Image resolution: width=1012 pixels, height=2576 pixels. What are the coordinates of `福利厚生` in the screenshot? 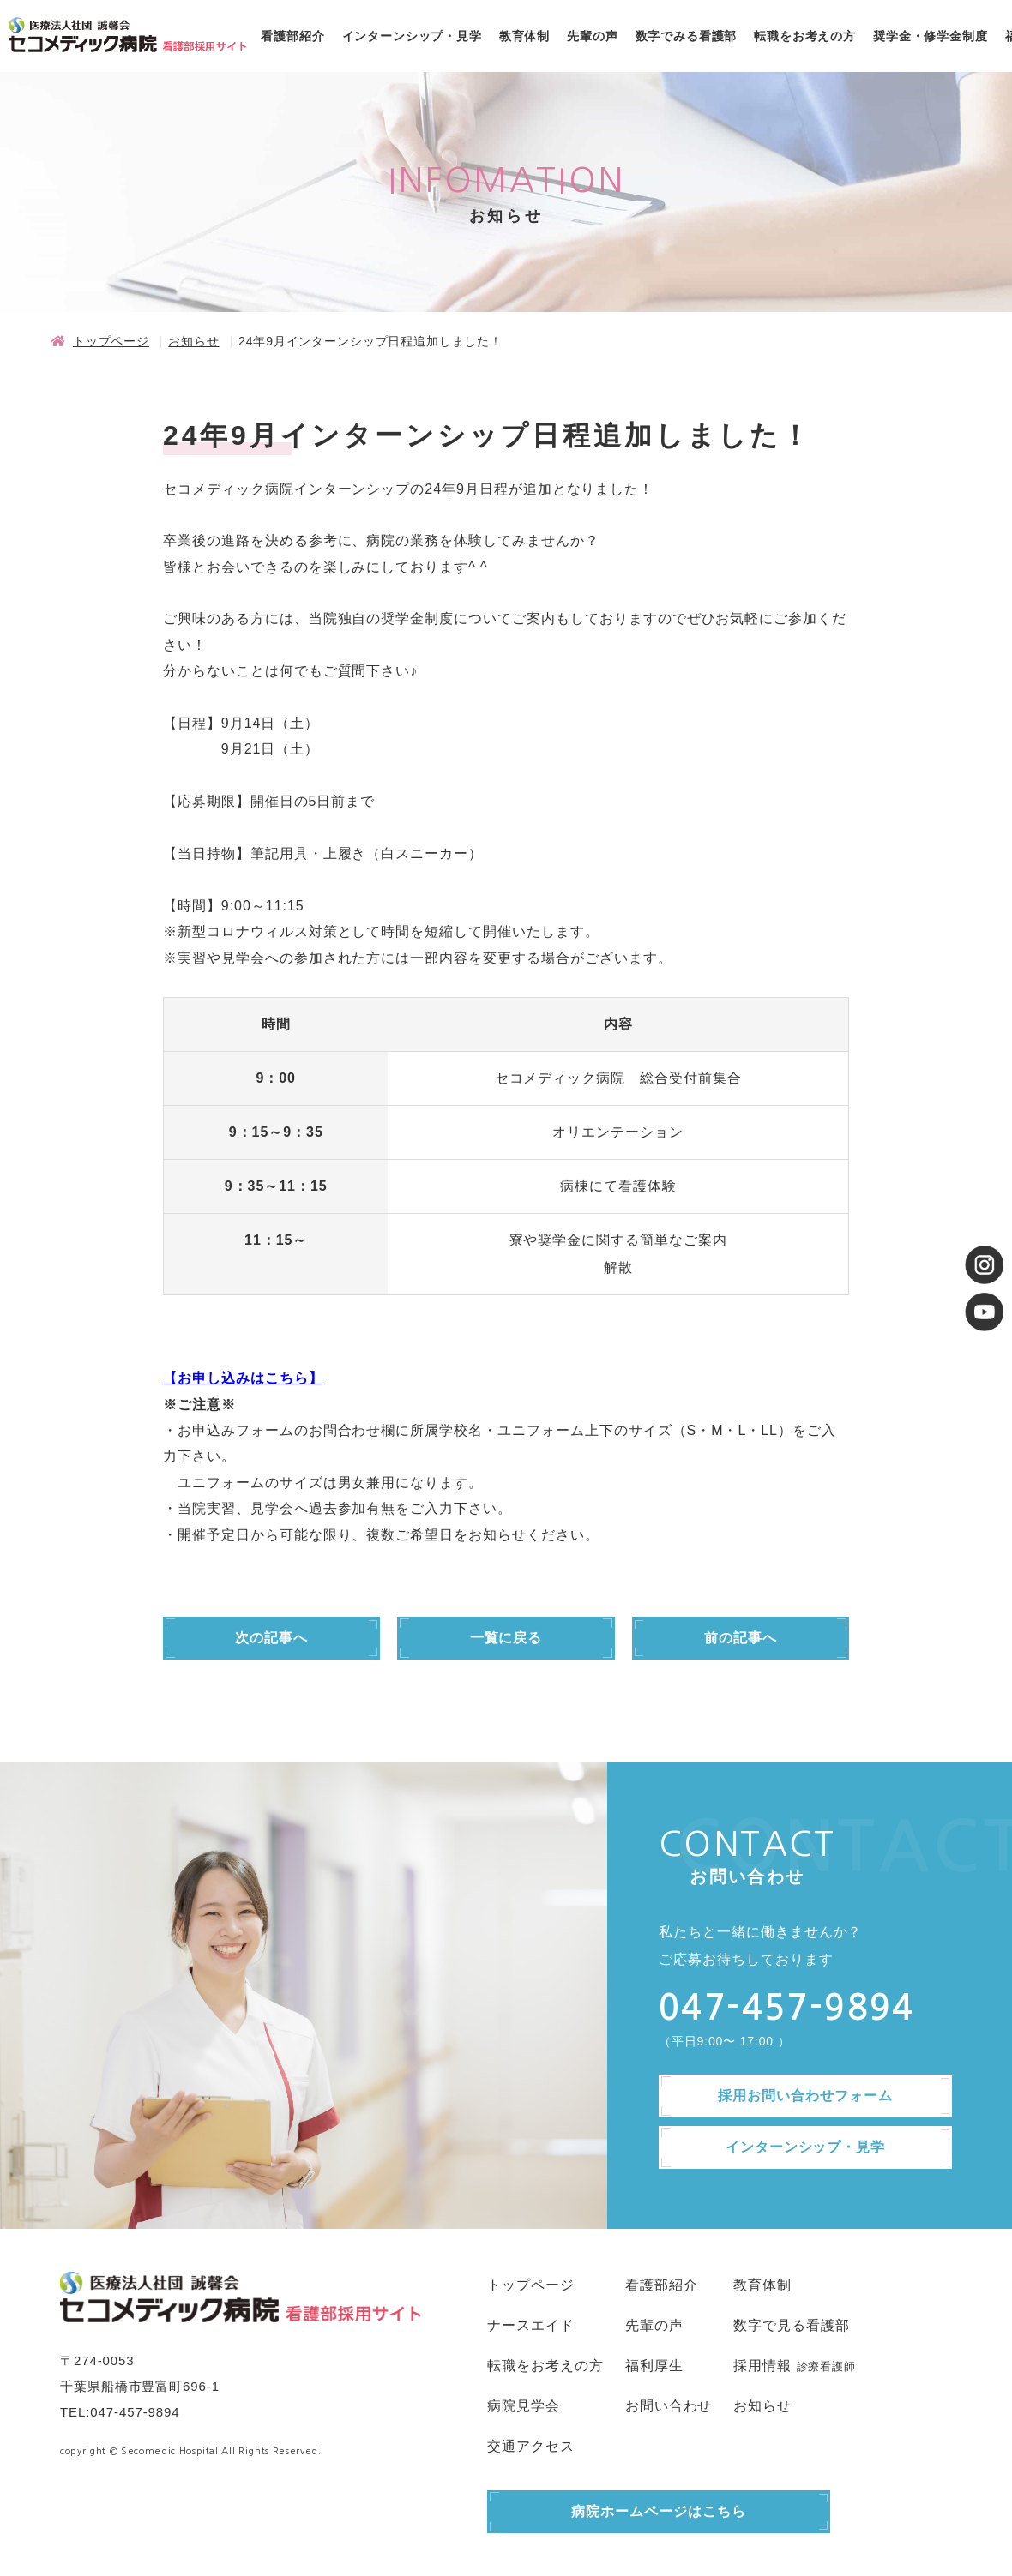 It's located at (654, 2365).